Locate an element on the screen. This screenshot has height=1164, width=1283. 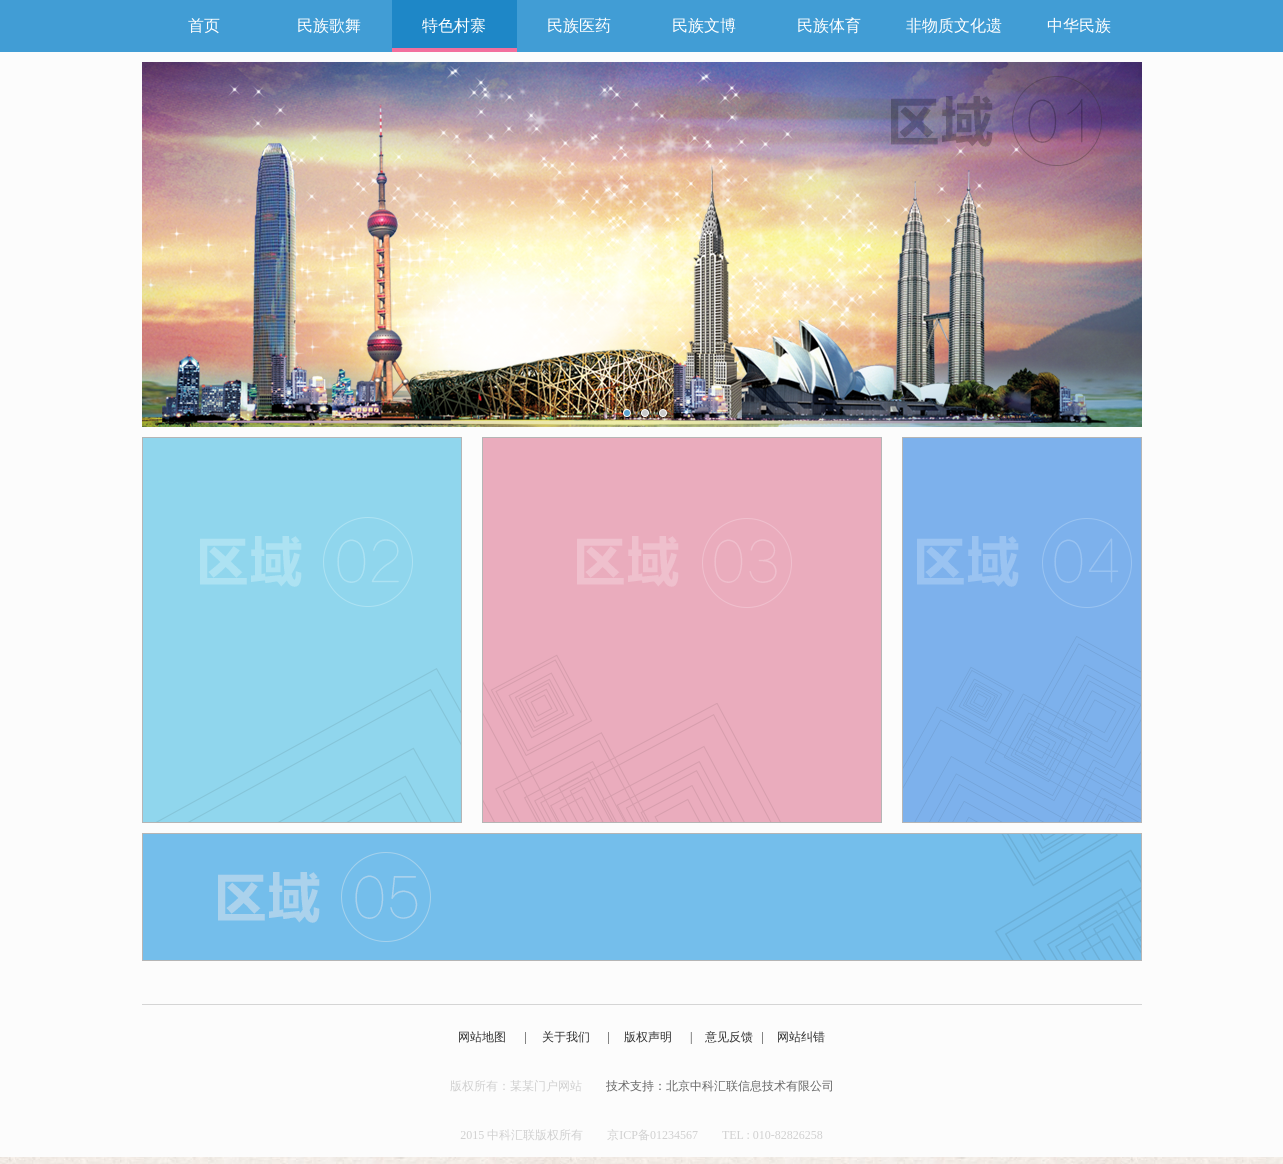
关于我们 is located at coordinates (566, 1037).